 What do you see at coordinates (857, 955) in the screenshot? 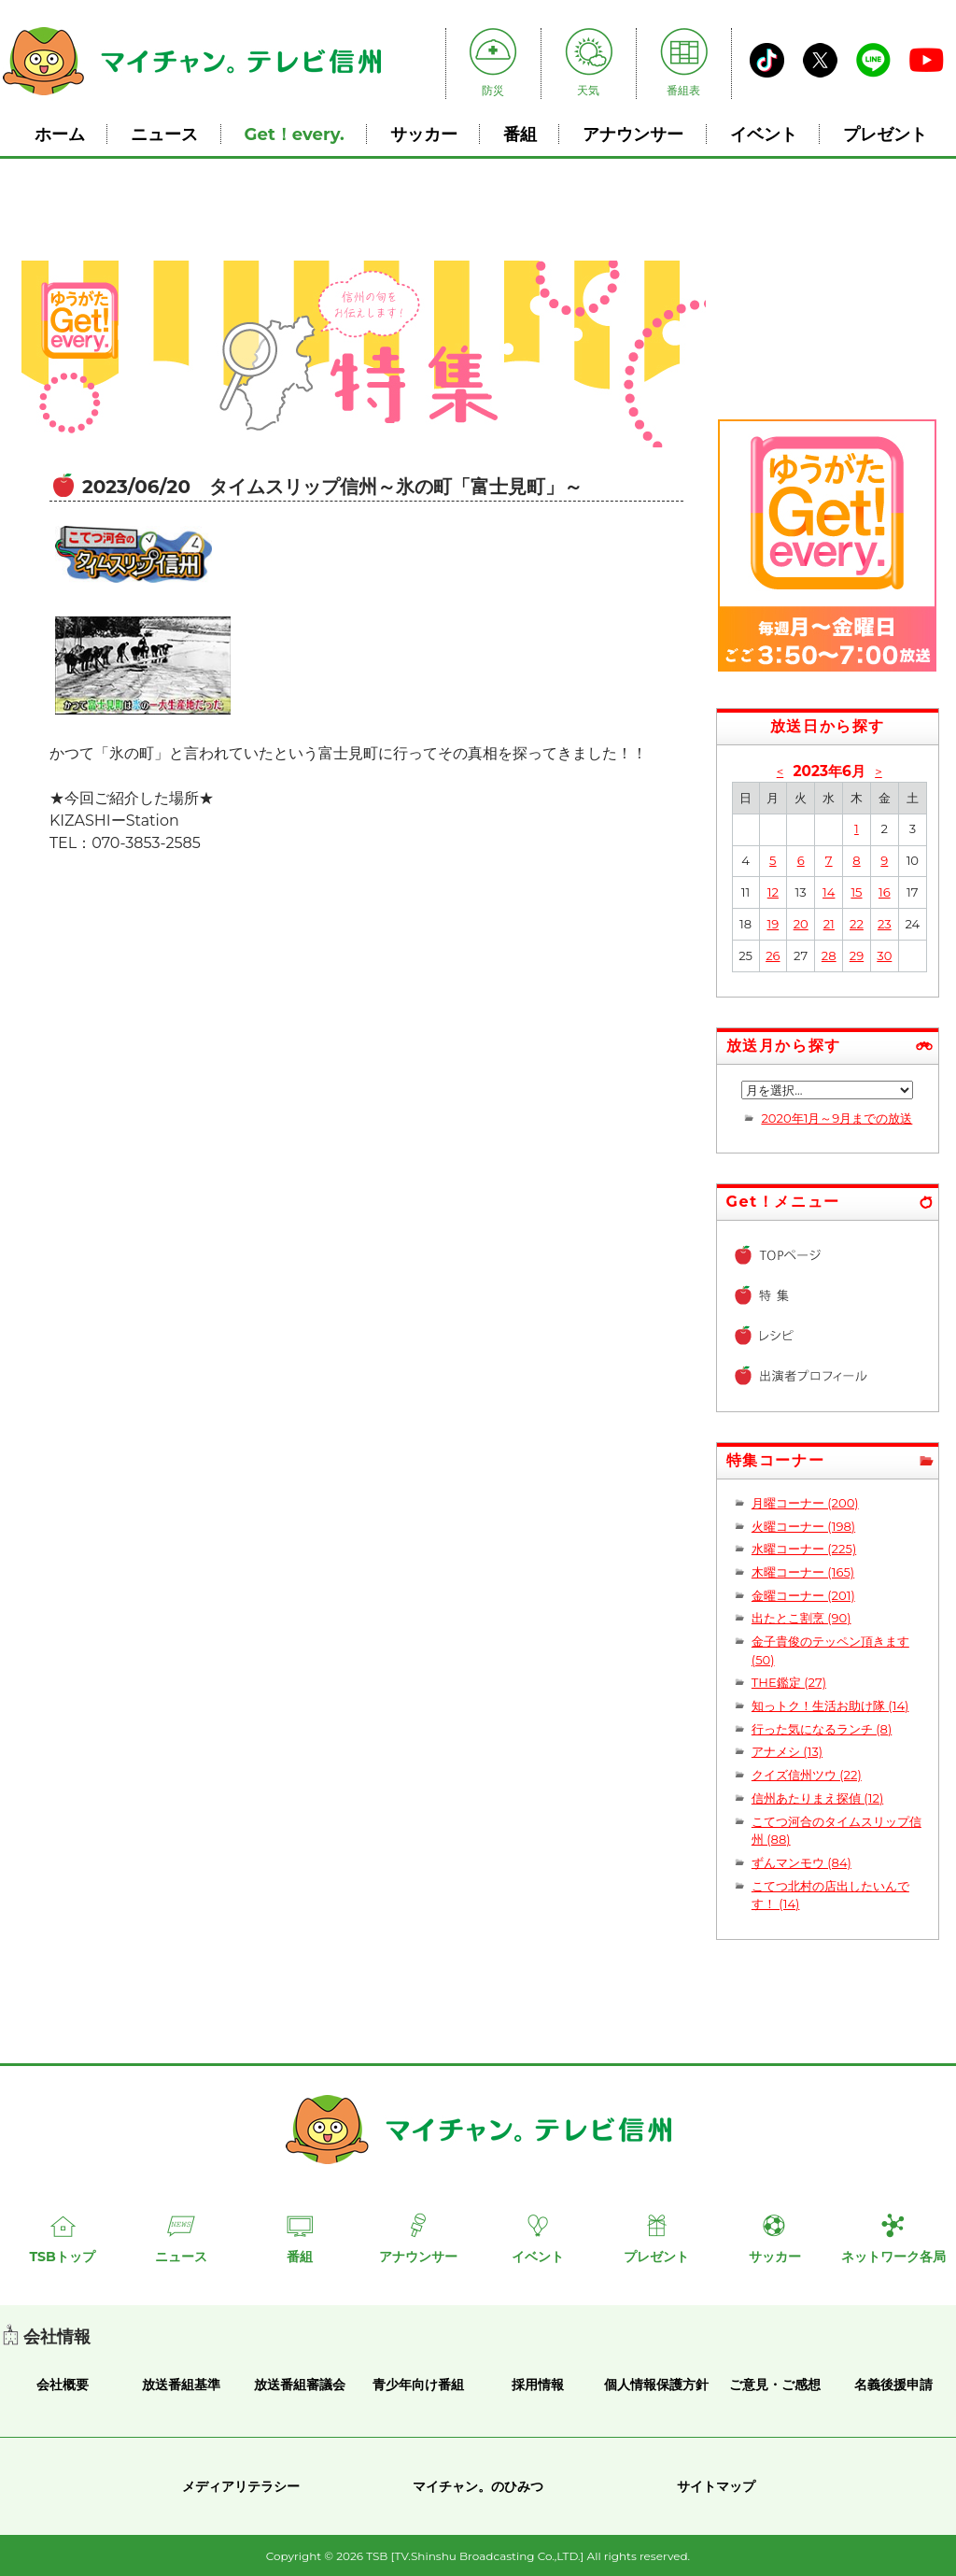
I see `29` at bounding box center [857, 955].